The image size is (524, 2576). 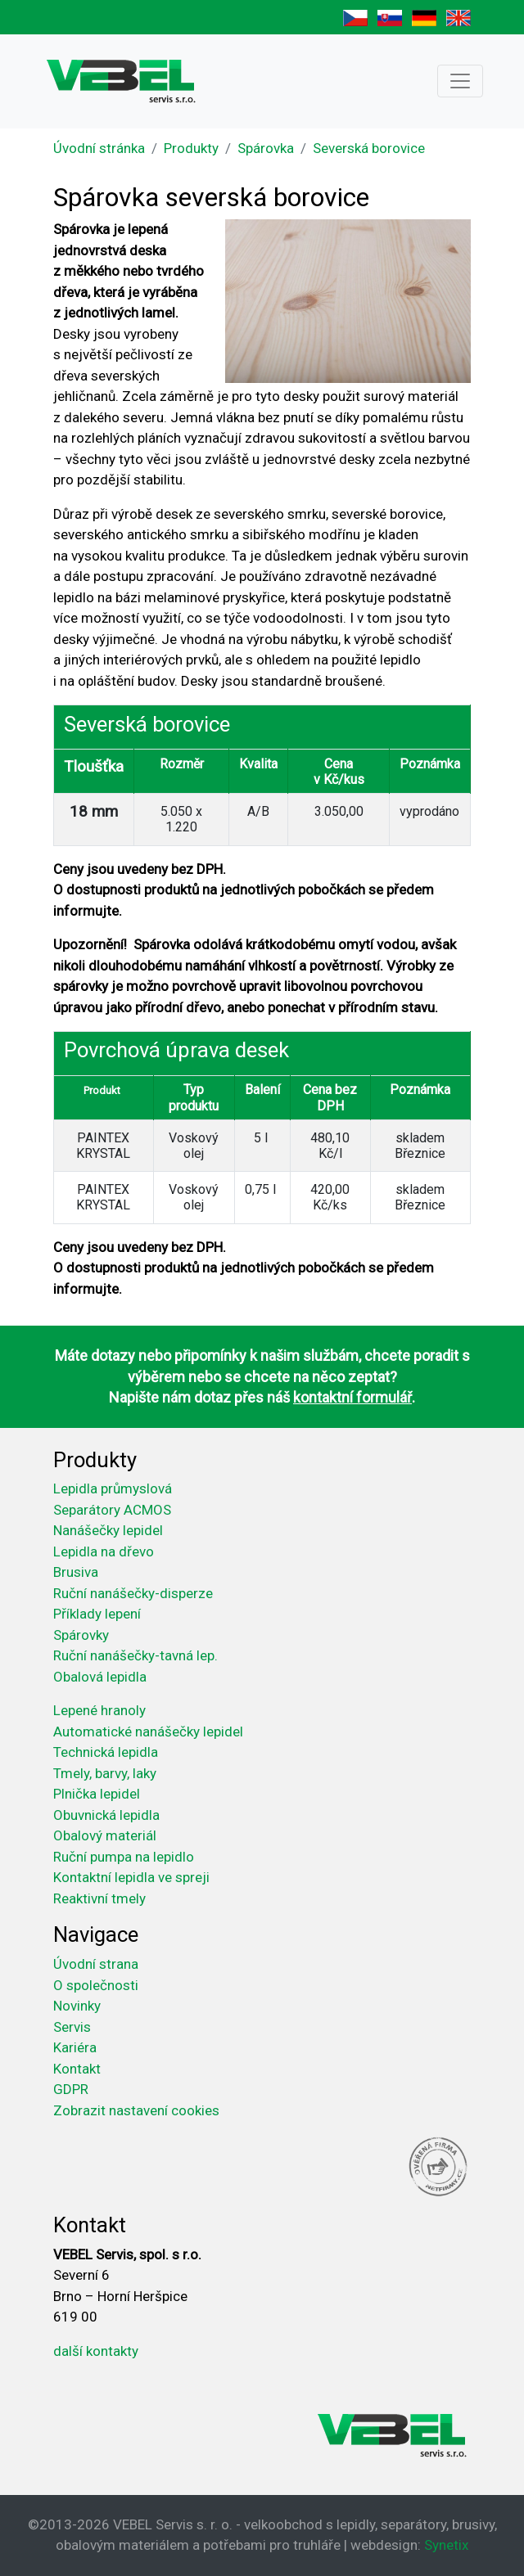 I want to click on Automatické nanášečky lepidel, so click(x=148, y=1731).